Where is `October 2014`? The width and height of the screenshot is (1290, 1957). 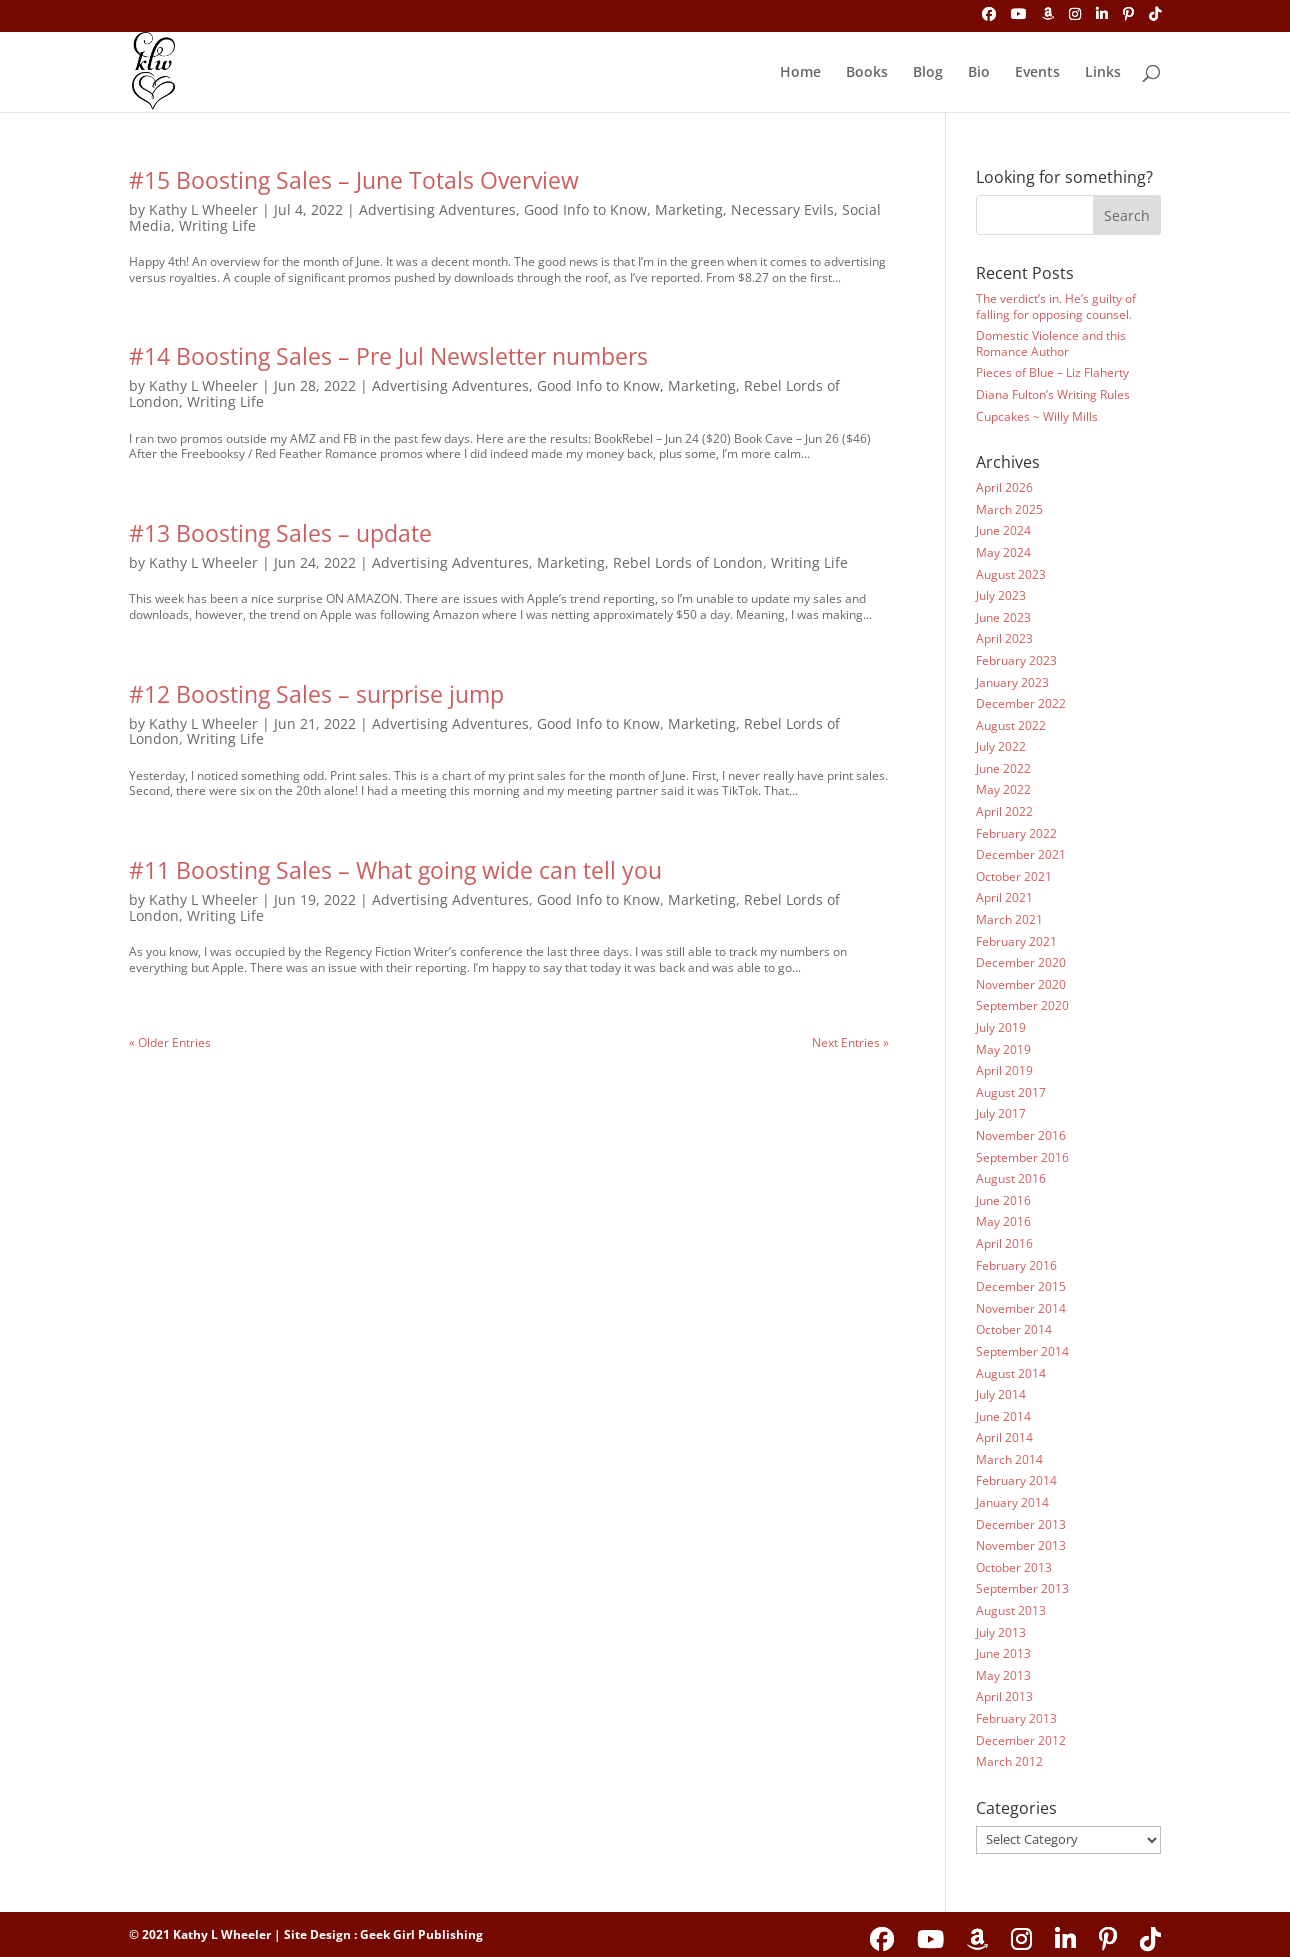
October 2014 is located at coordinates (1014, 1329).